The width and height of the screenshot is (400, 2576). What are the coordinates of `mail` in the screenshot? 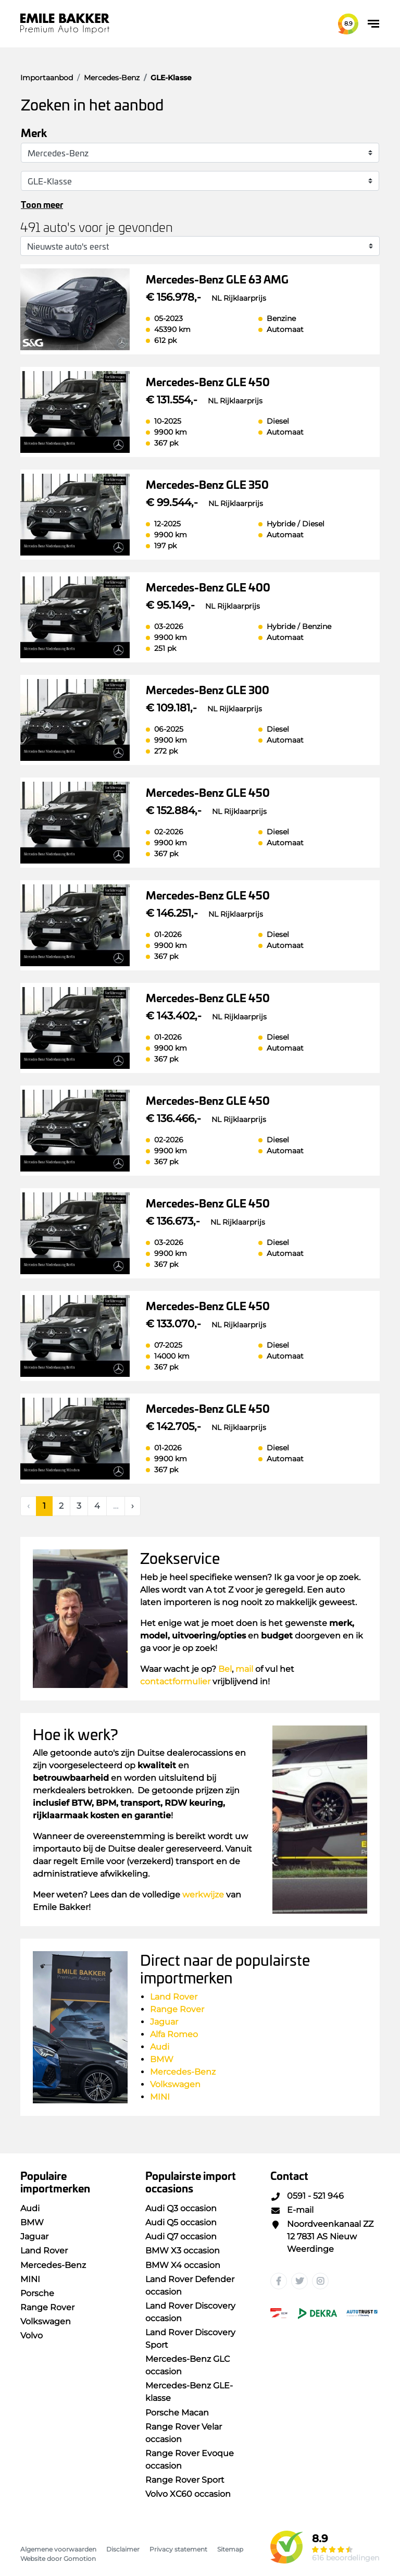 It's located at (244, 1669).